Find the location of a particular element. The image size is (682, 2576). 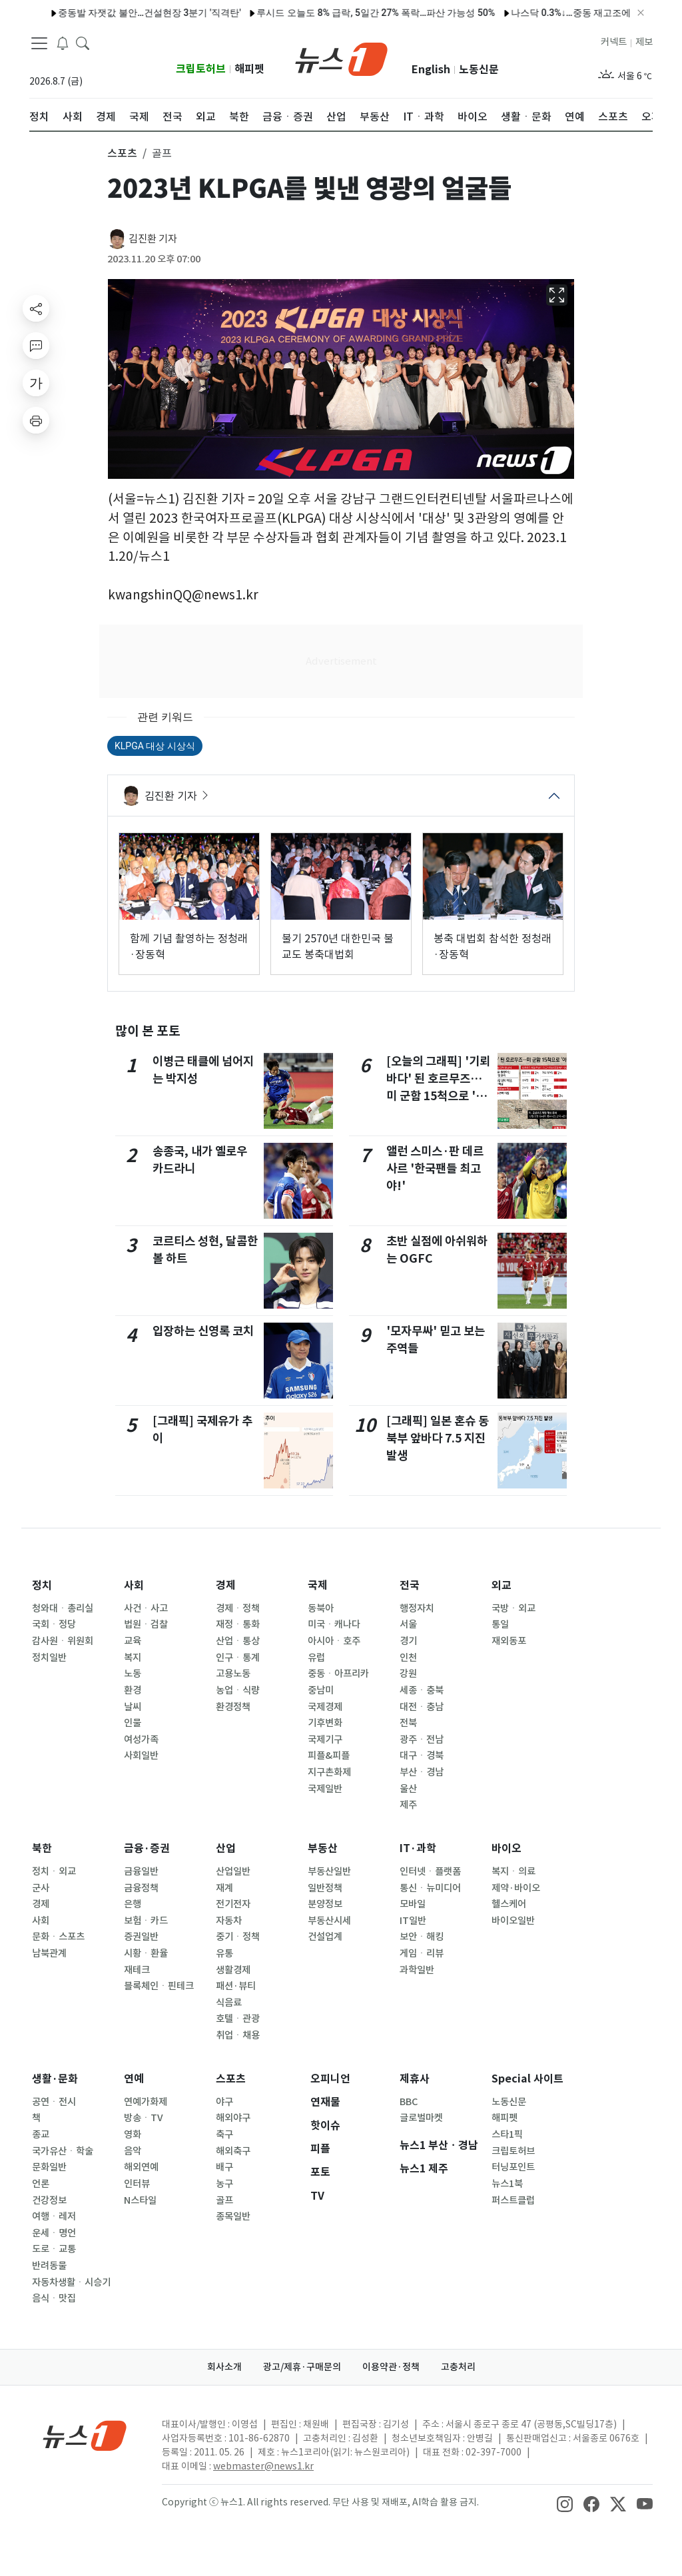

재외동포 is located at coordinates (509, 1641).